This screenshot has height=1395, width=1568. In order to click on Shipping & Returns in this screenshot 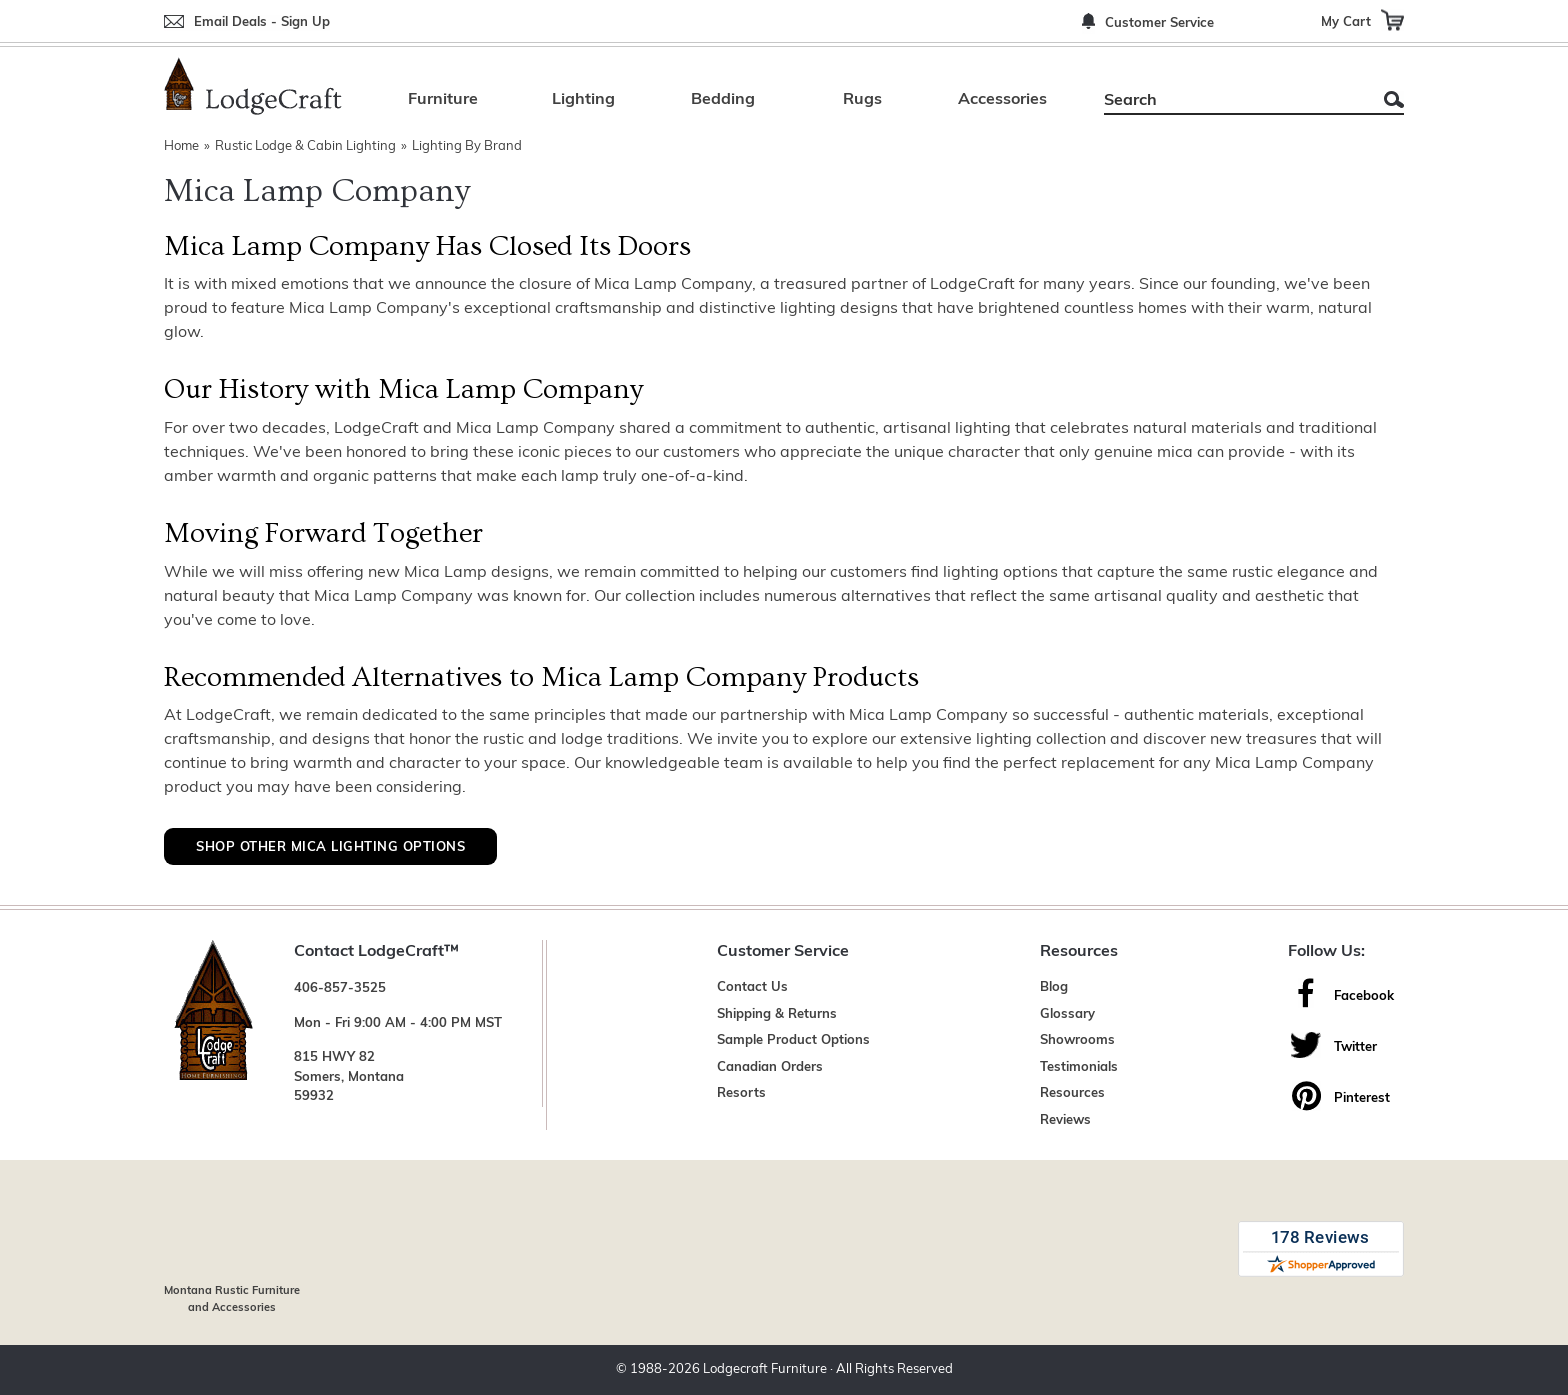, I will do `click(777, 1014)`.